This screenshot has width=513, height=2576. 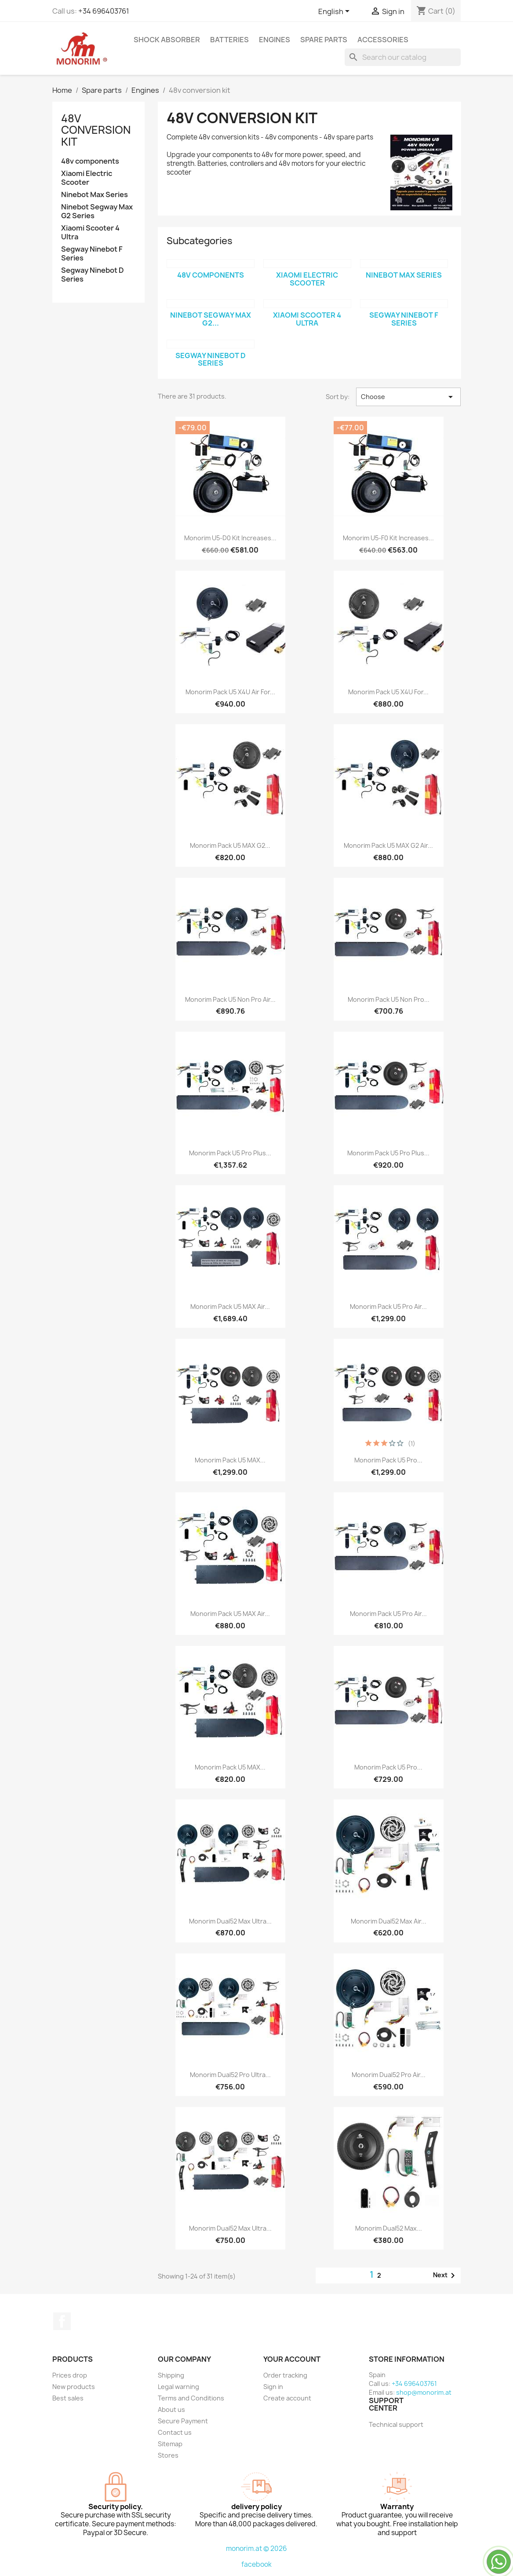 I want to click on [Search], so click(x=403, y=57).